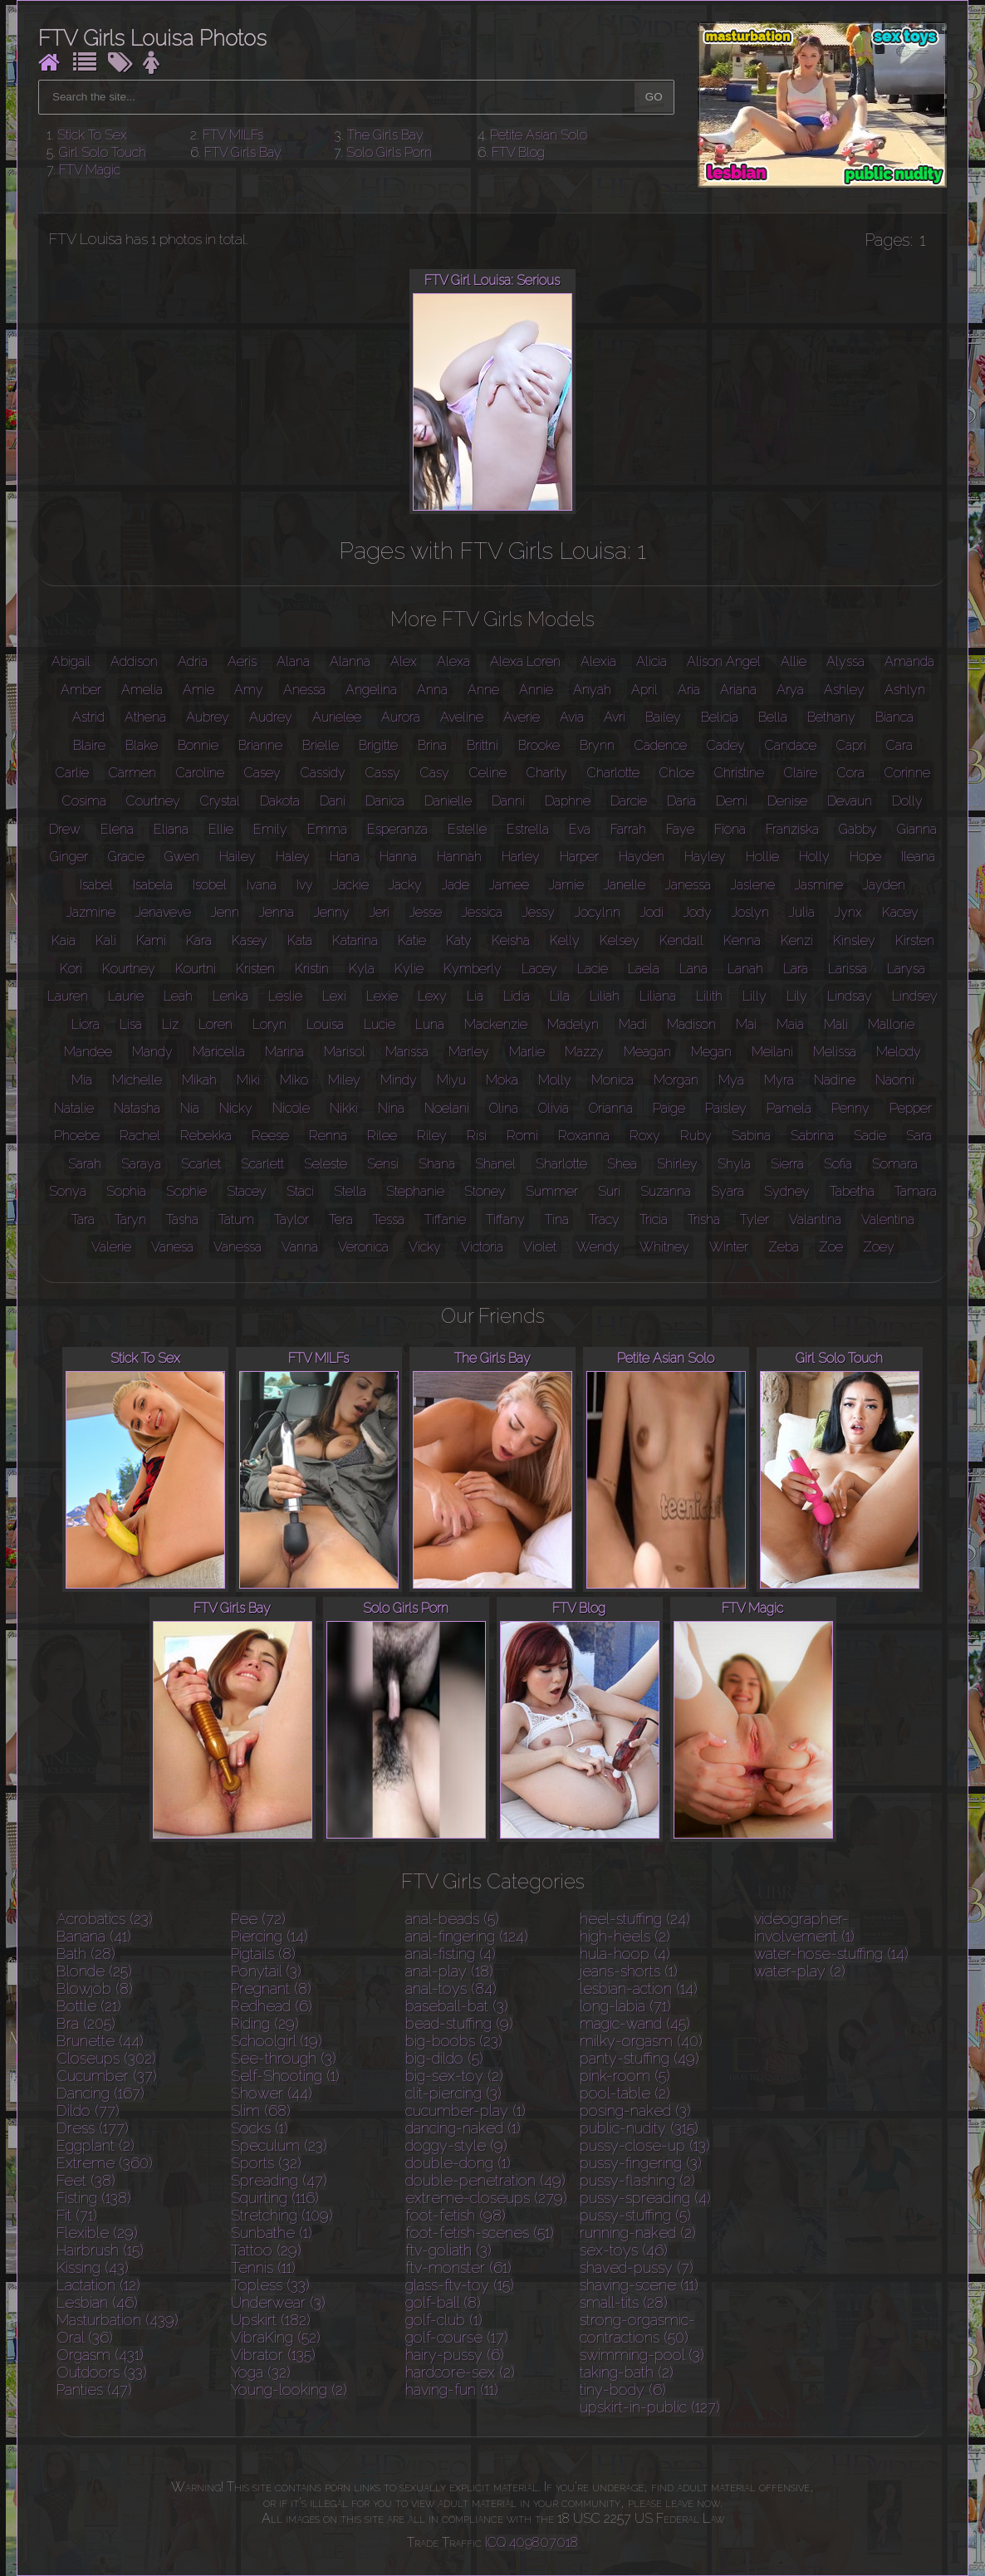 This screenshot has width=985, height=2576. I want to click on Banana (41), so click(93, 1936).